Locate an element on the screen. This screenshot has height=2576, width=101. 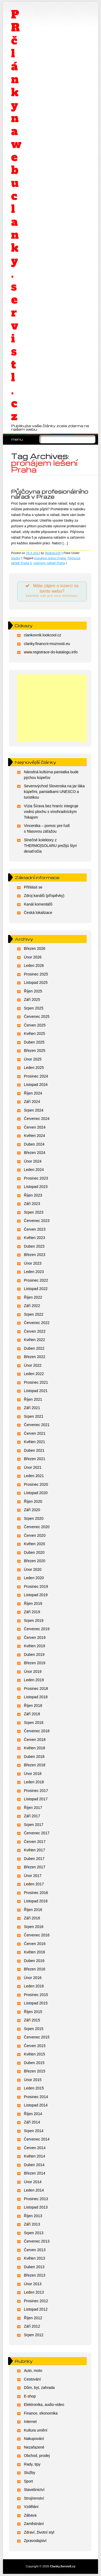
Česká lokalizace is located at coordinates (38, 912).